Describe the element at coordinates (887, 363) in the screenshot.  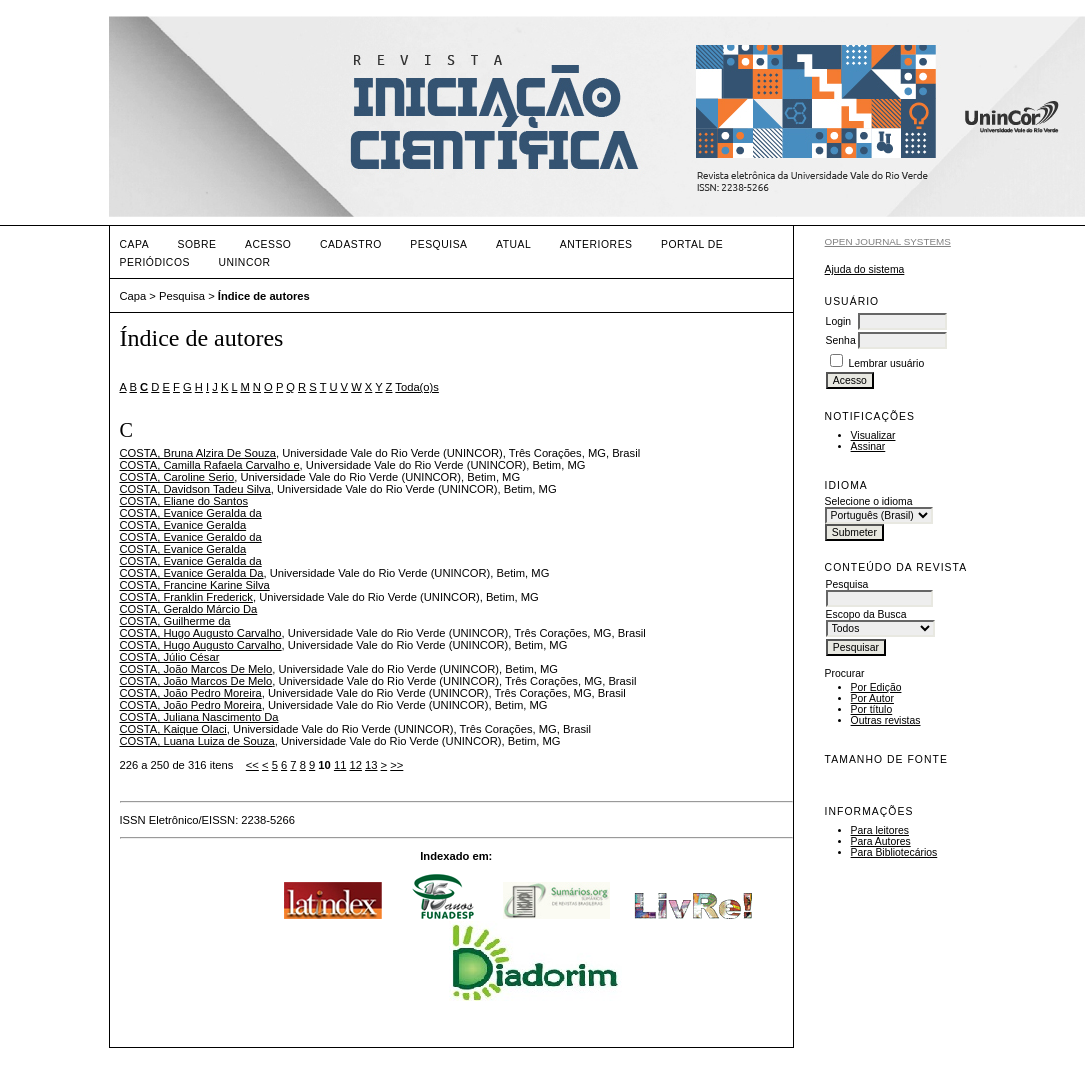
I see `Lembrar usuário` at that location.